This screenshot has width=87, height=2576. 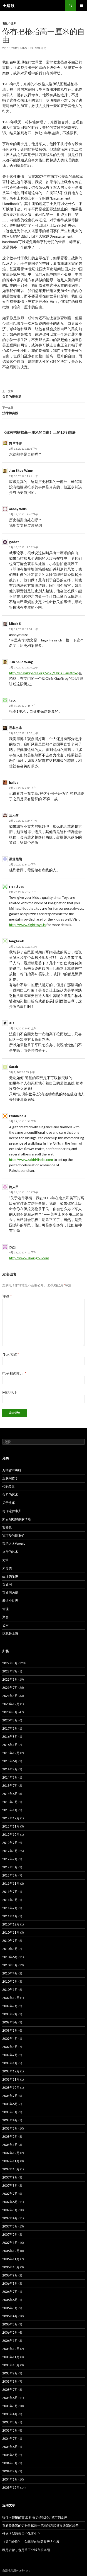 I want to click on 2008年3月, so click(x=10, y=2128).